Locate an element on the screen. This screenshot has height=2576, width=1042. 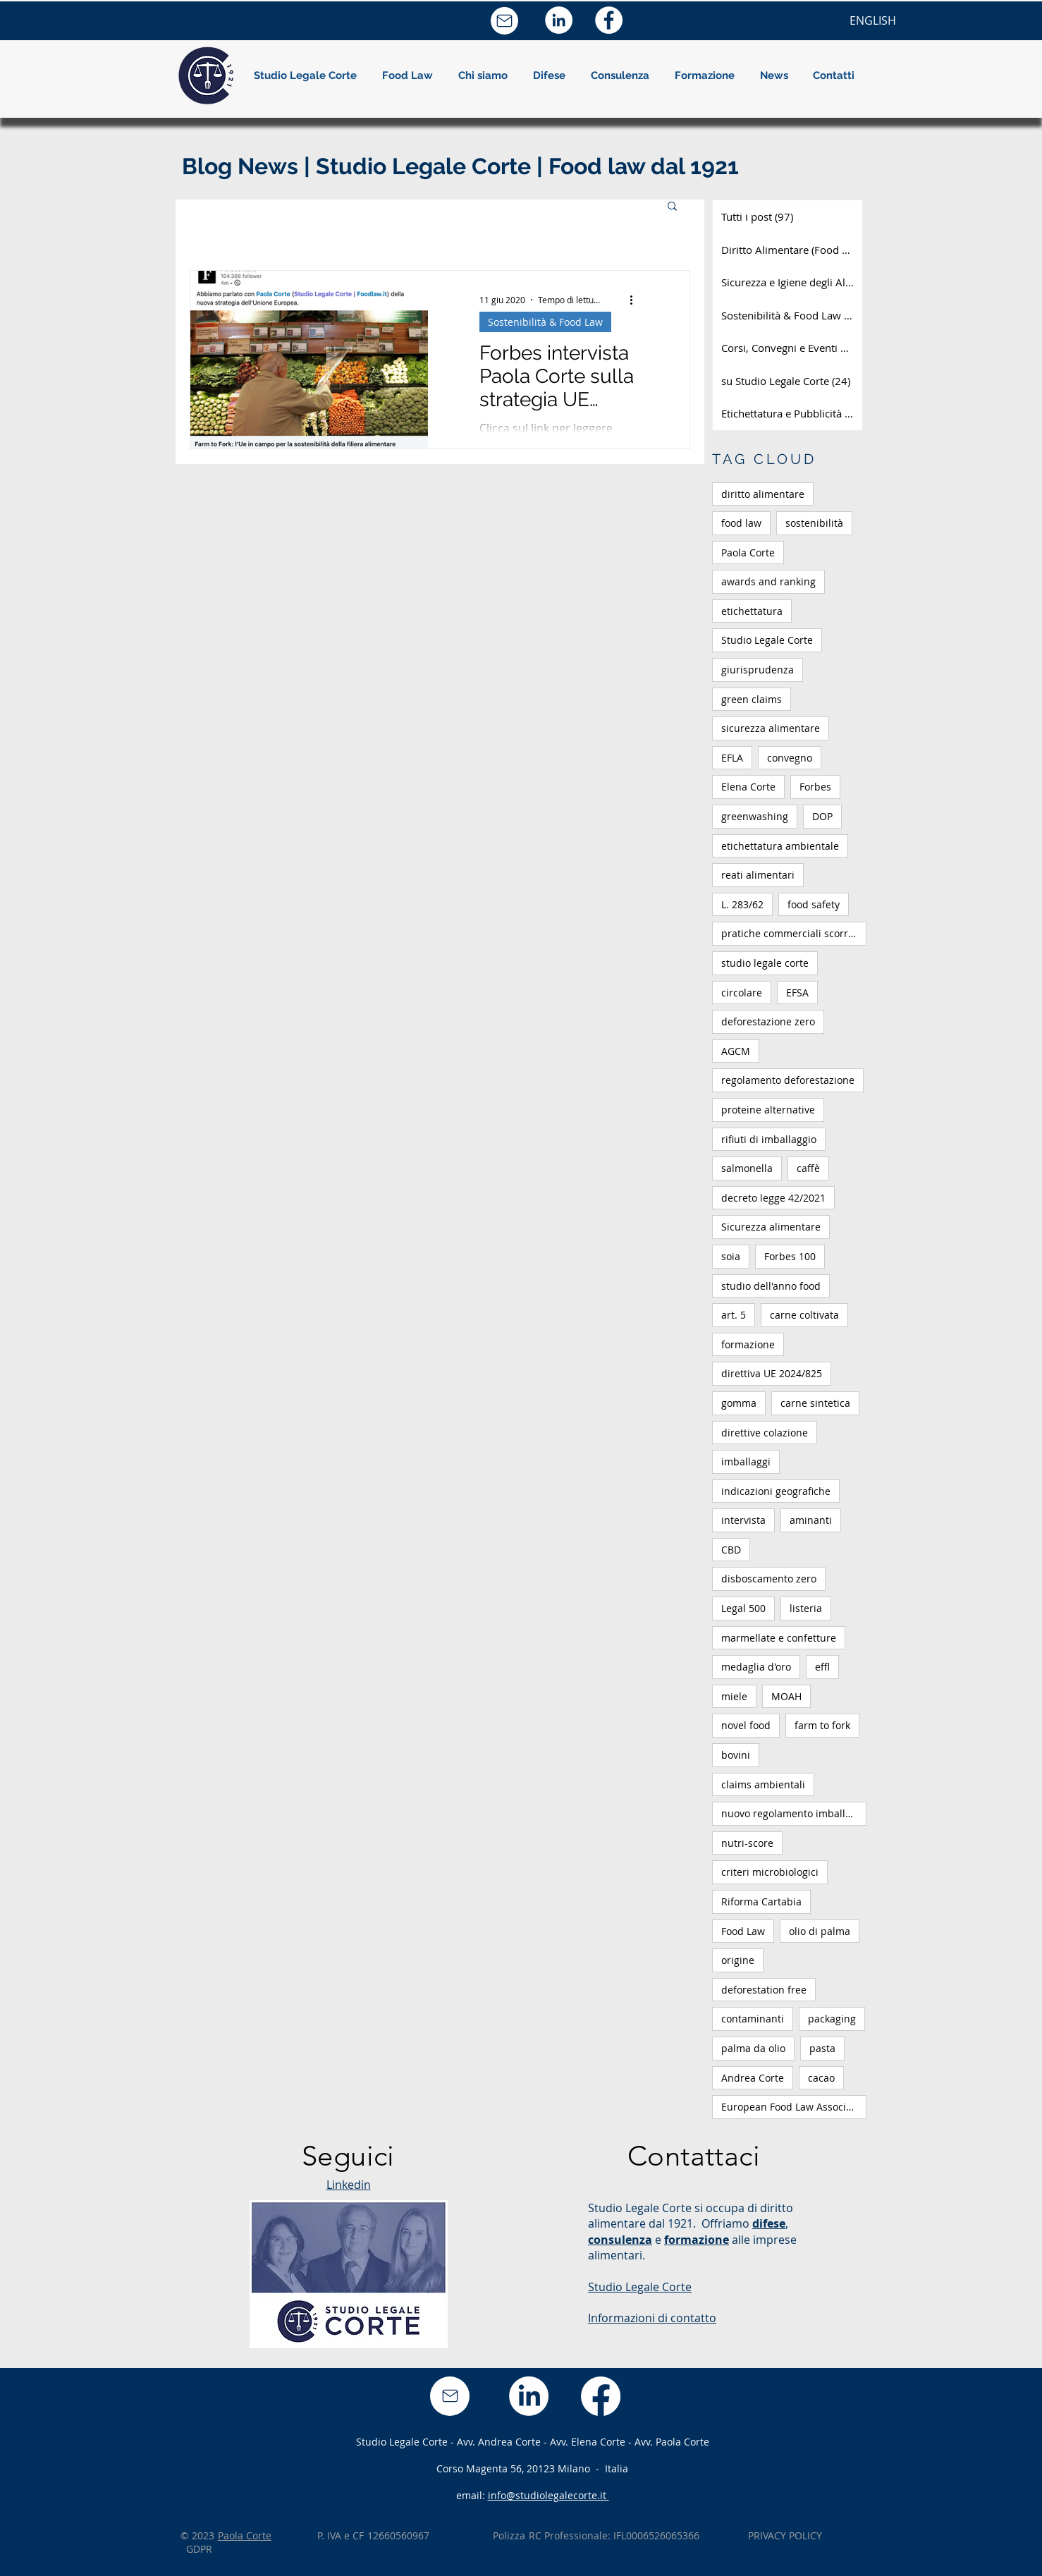
disboscamento zero is located at coordinates (768, 1578).